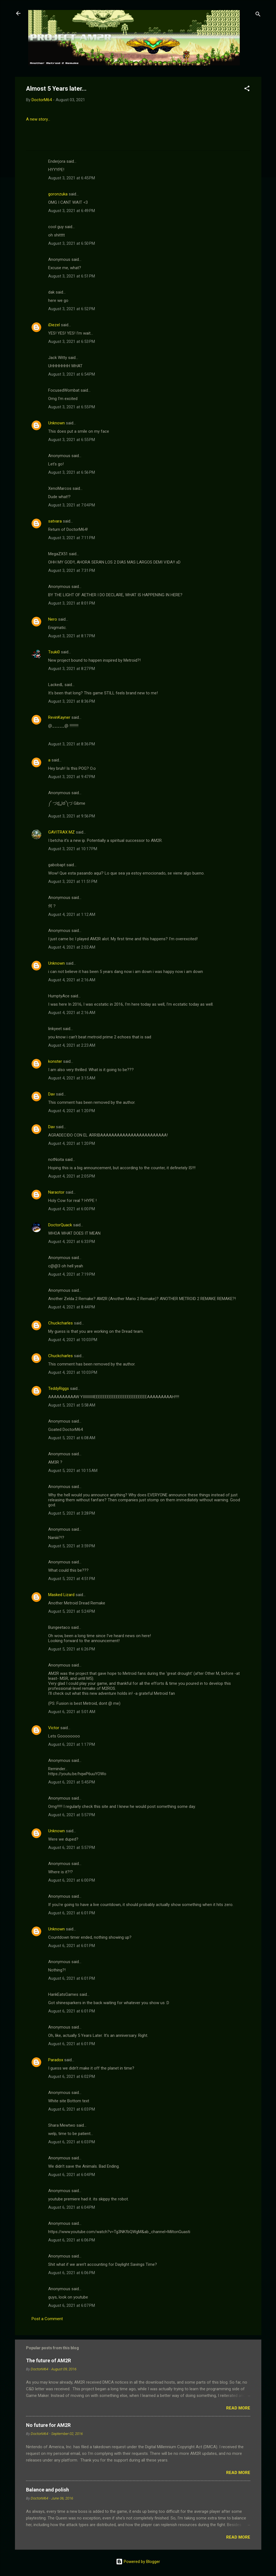 Image resolution: width=276 pixels, height=2576 pixels. Describe the element at coordinates (71, 1912) in the screenshot. I see `August 6, 2021 at 6:01 PM` at that location.